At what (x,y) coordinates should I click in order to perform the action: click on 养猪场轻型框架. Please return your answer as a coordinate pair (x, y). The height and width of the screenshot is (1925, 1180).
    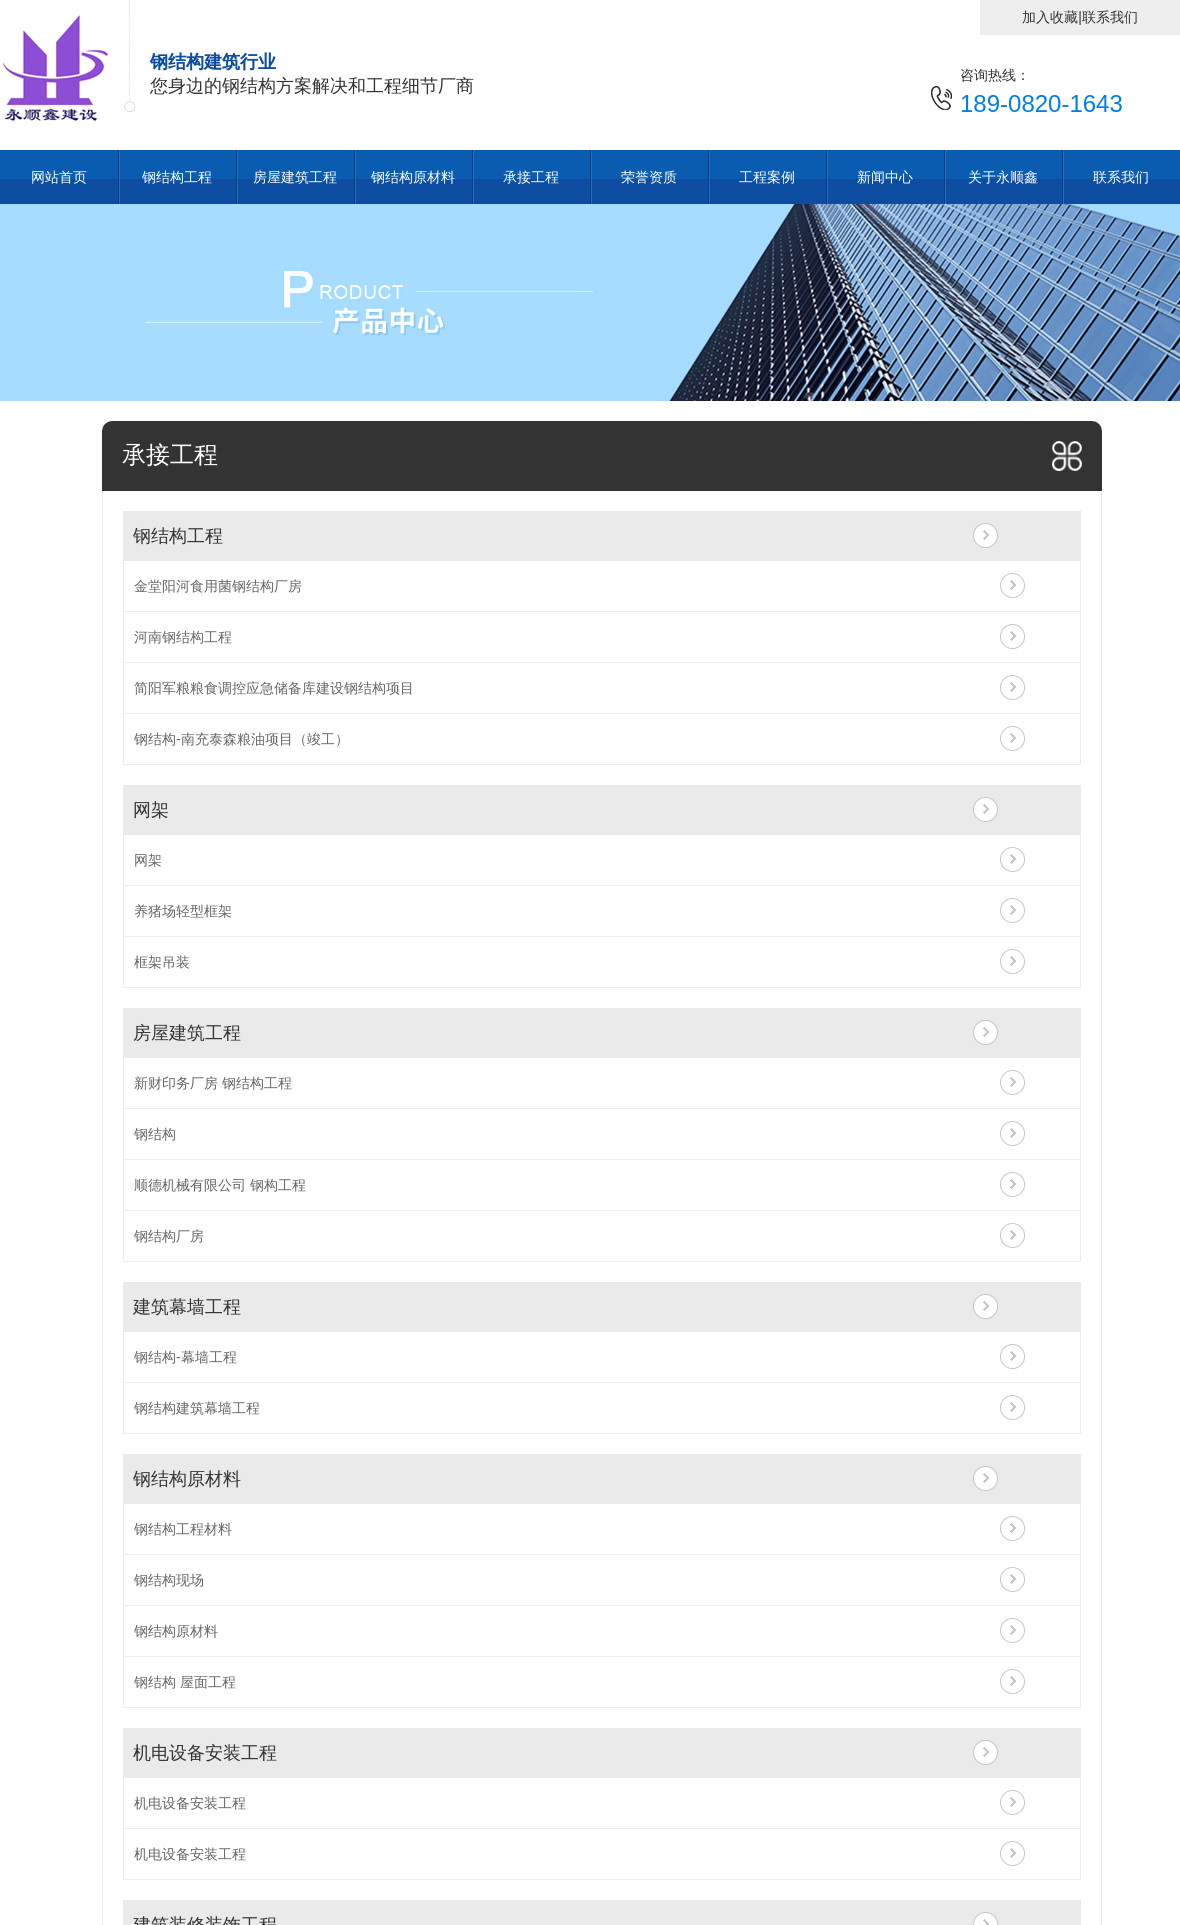
    Looking at the image, I should click on (183, 911).